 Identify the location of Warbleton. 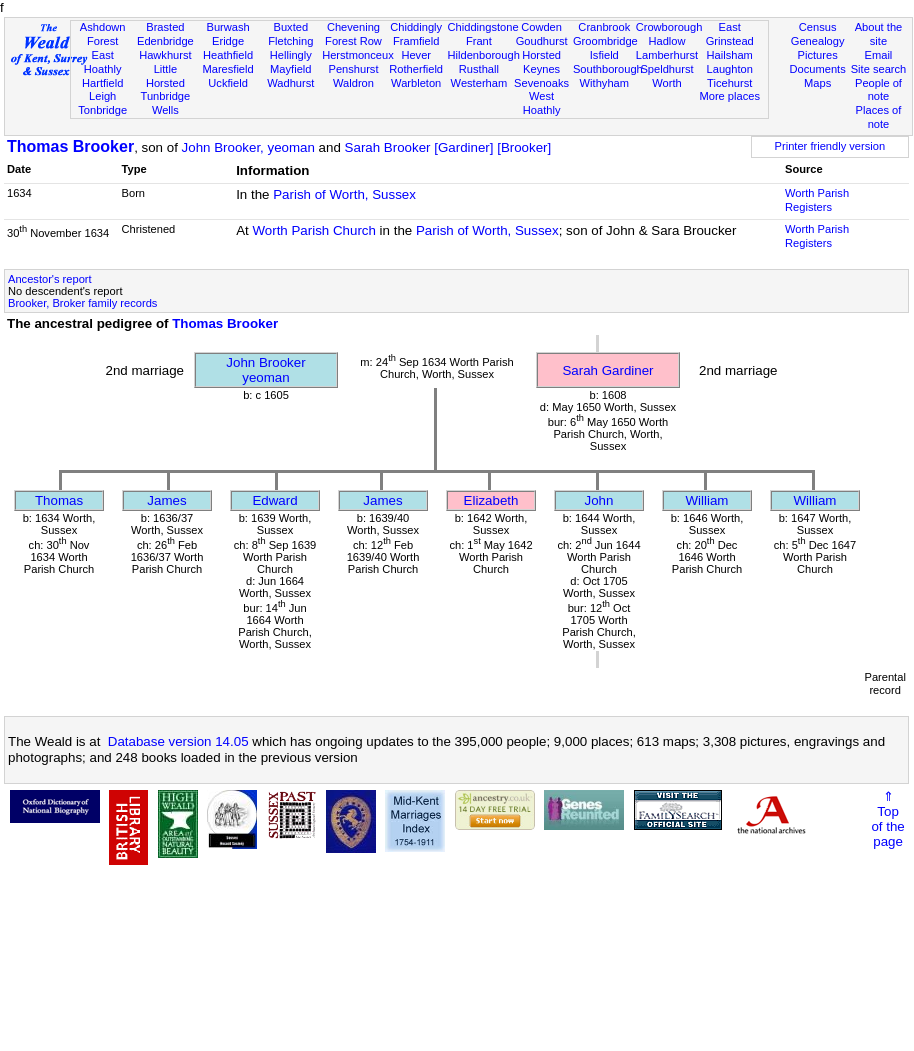
(416, 83).